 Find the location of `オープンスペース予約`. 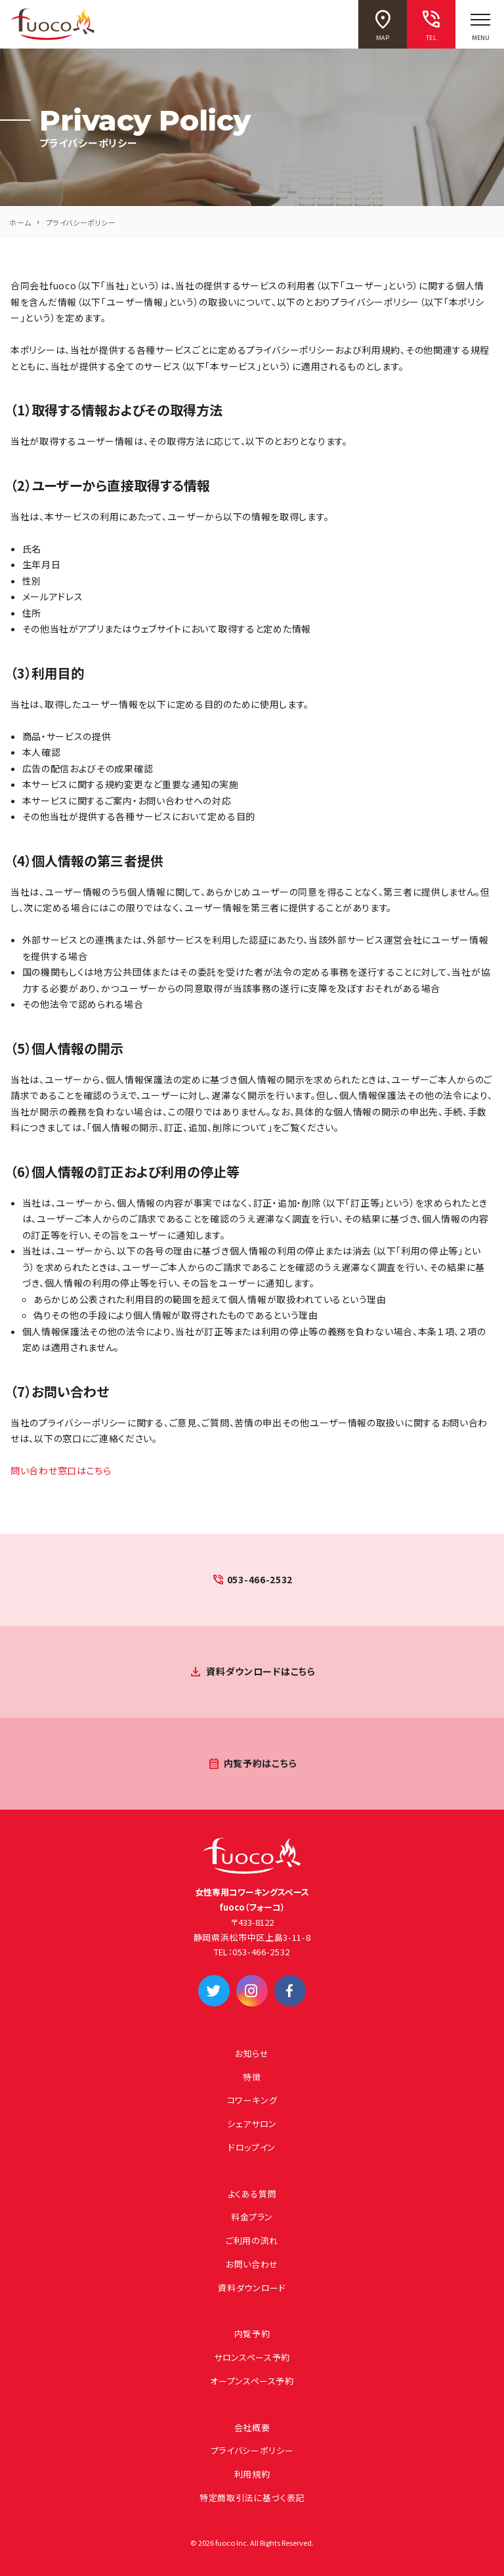

オープンスペース予約 is located at coordinates (252, 2381).